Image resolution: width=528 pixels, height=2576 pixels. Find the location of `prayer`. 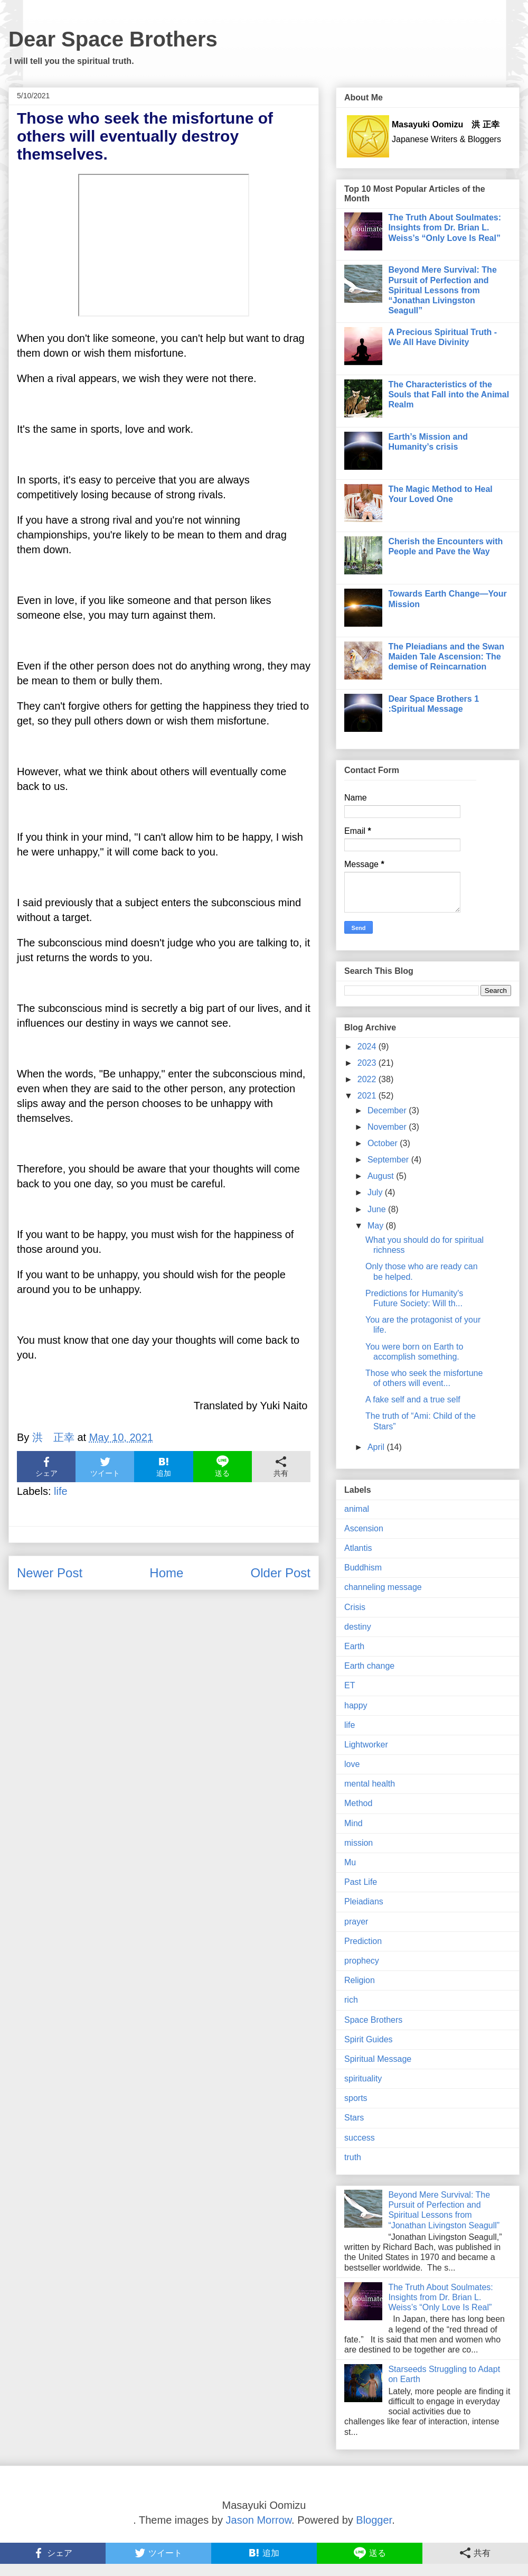

prayer is located at coordinates (356, 1921).